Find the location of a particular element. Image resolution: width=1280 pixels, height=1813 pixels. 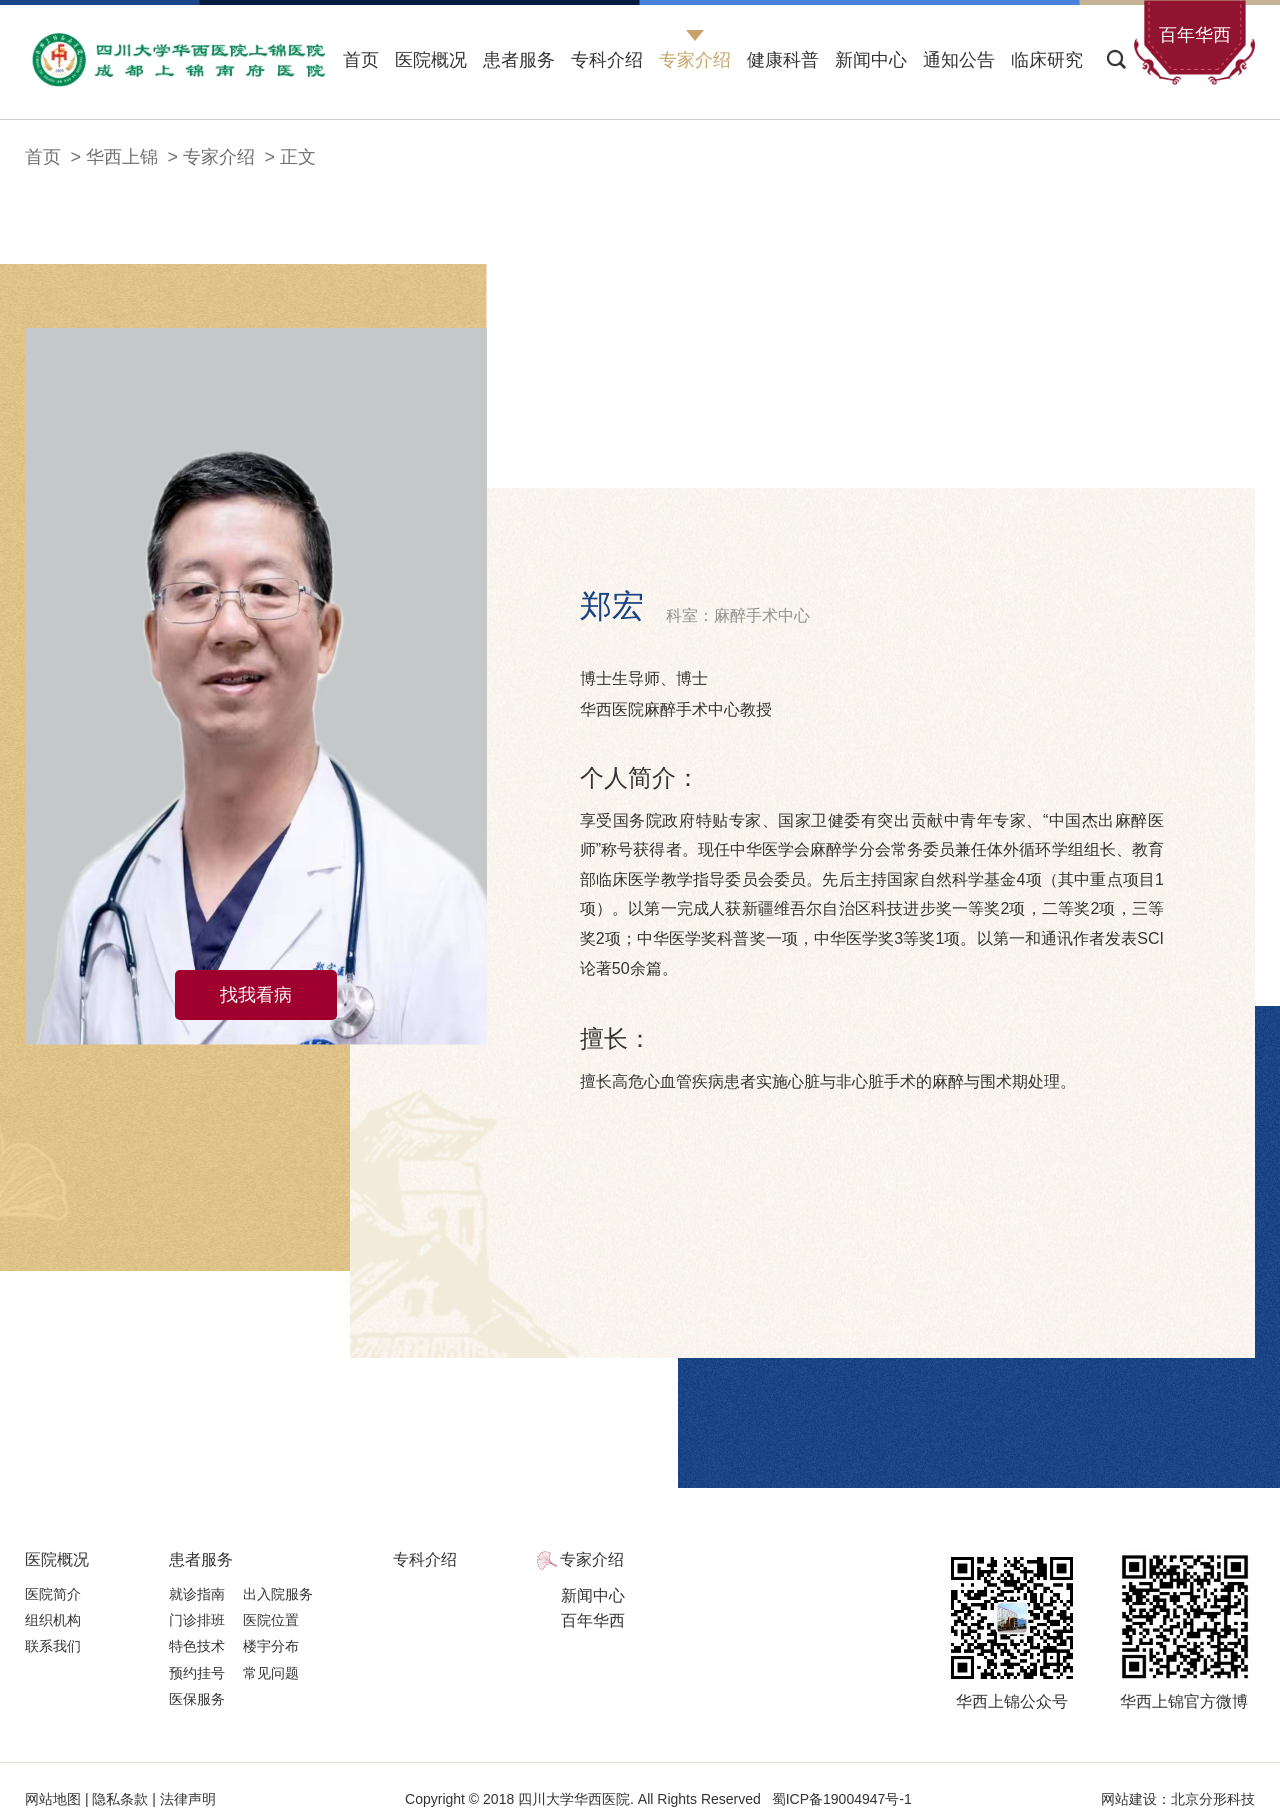

正文 is located at coordinates (298, 157).